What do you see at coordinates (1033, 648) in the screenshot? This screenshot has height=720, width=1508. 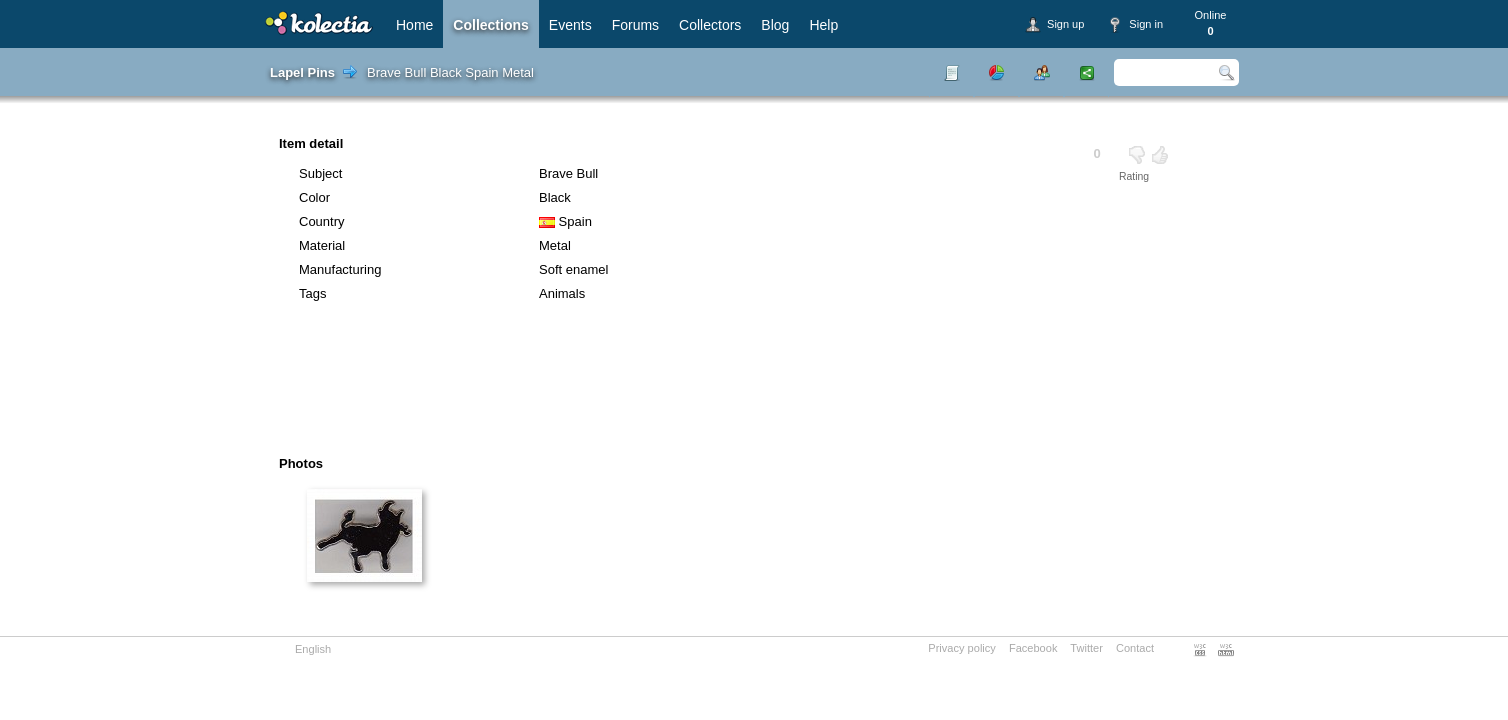 I see `Facebook` at bounding box center [1033, 648].